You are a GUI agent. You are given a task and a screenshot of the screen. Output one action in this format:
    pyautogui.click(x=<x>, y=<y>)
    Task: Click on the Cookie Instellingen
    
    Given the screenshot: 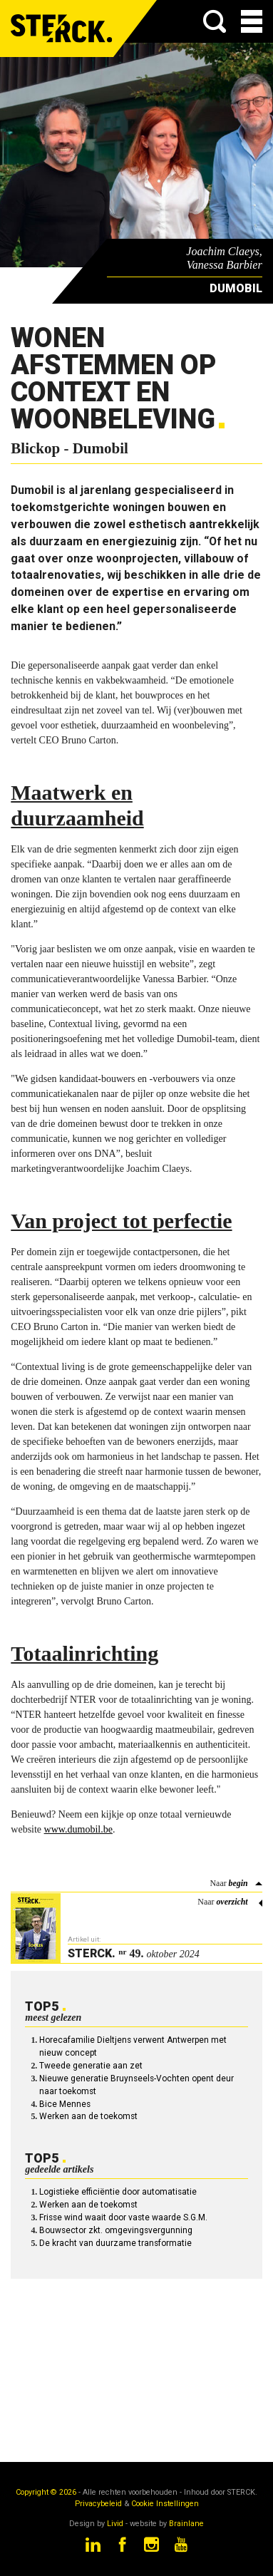 What is the action you would take?
    pyautogui.click(x=165, y=2503)
    